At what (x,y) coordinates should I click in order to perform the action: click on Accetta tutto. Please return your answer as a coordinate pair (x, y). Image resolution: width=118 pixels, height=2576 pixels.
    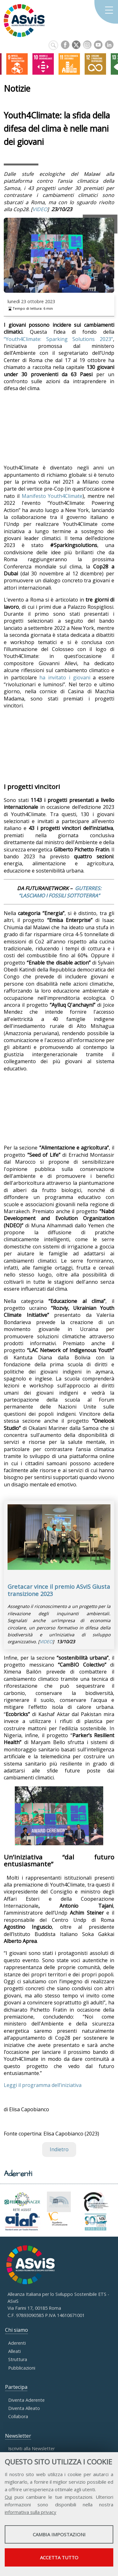
    Looking at the image, I should click on (59, 2557).